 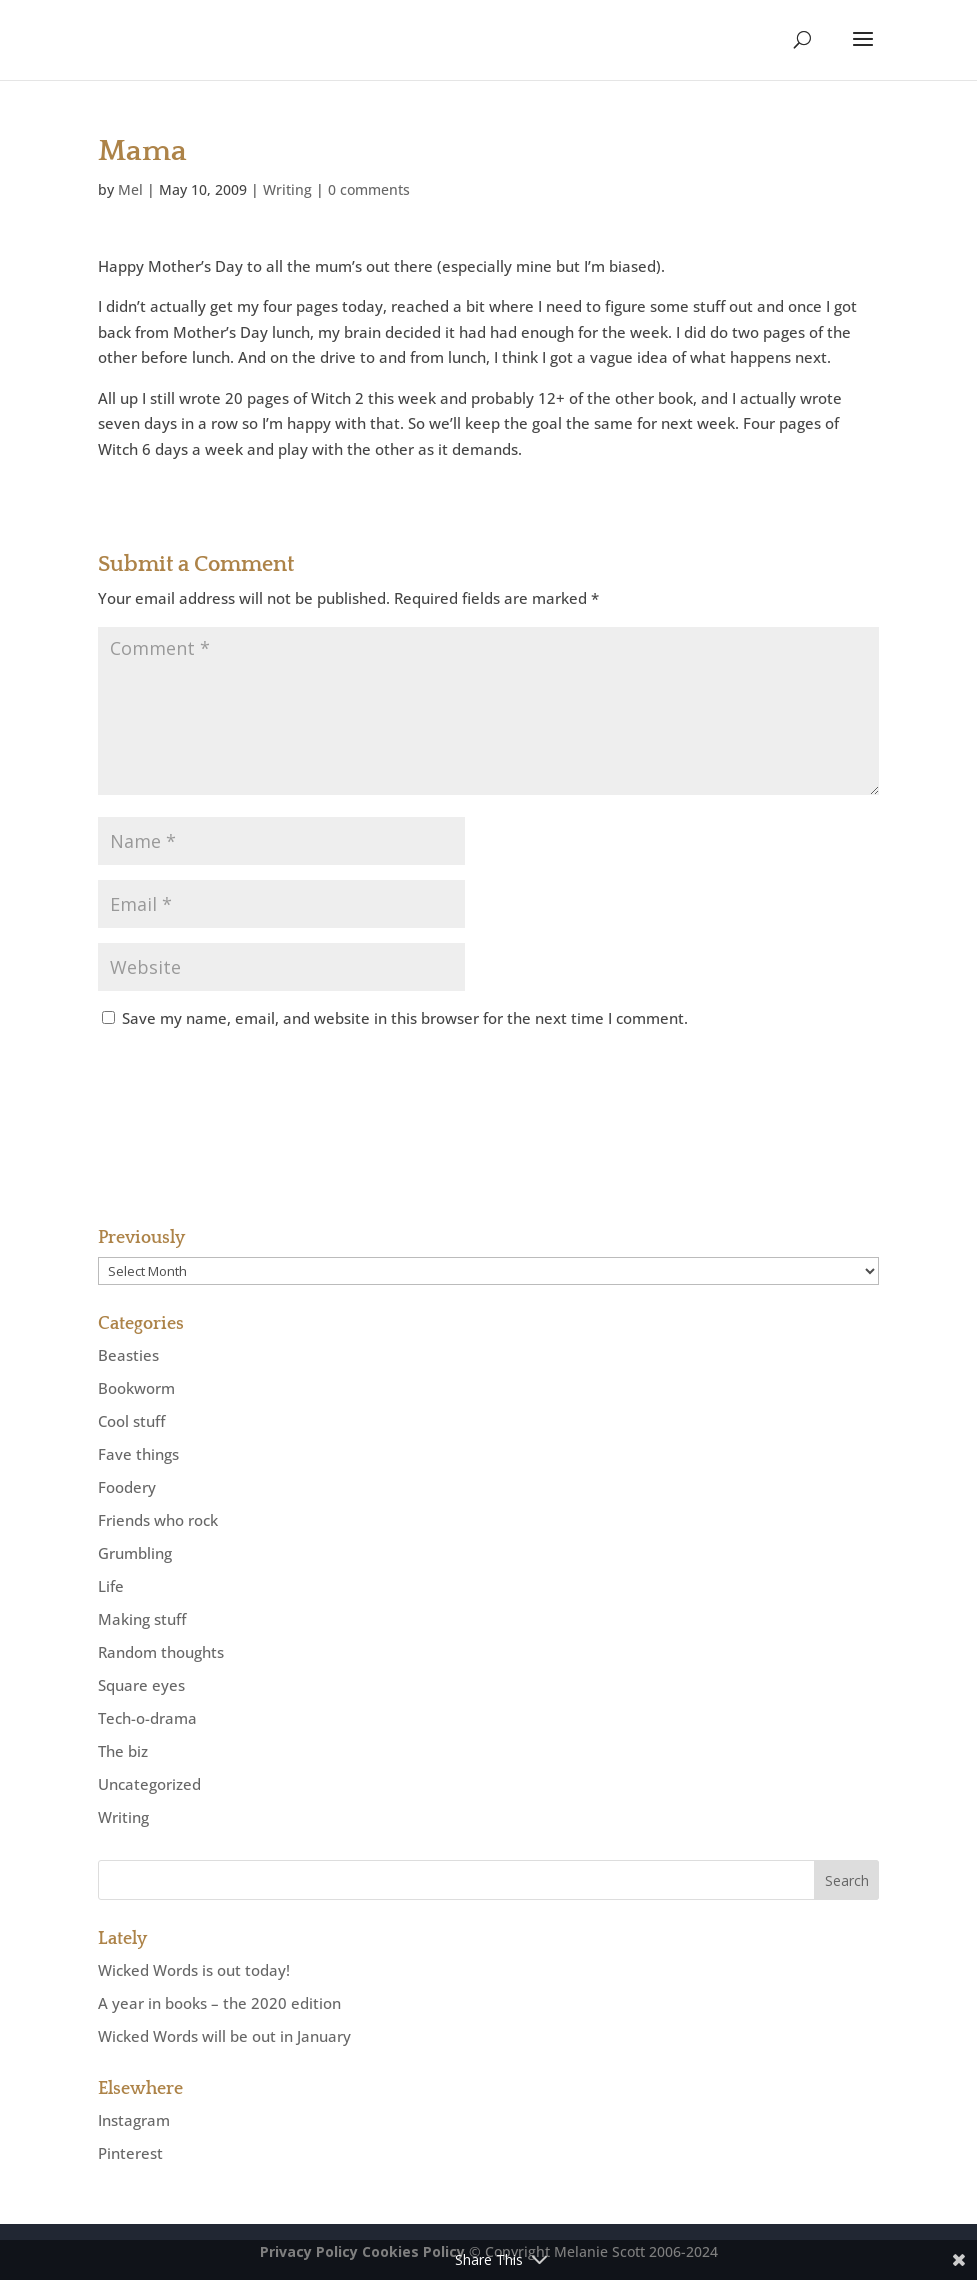 What do you see at coordinates (287, 189) in the screenshot?
I see `Writing` at bounding box center [287, 189].